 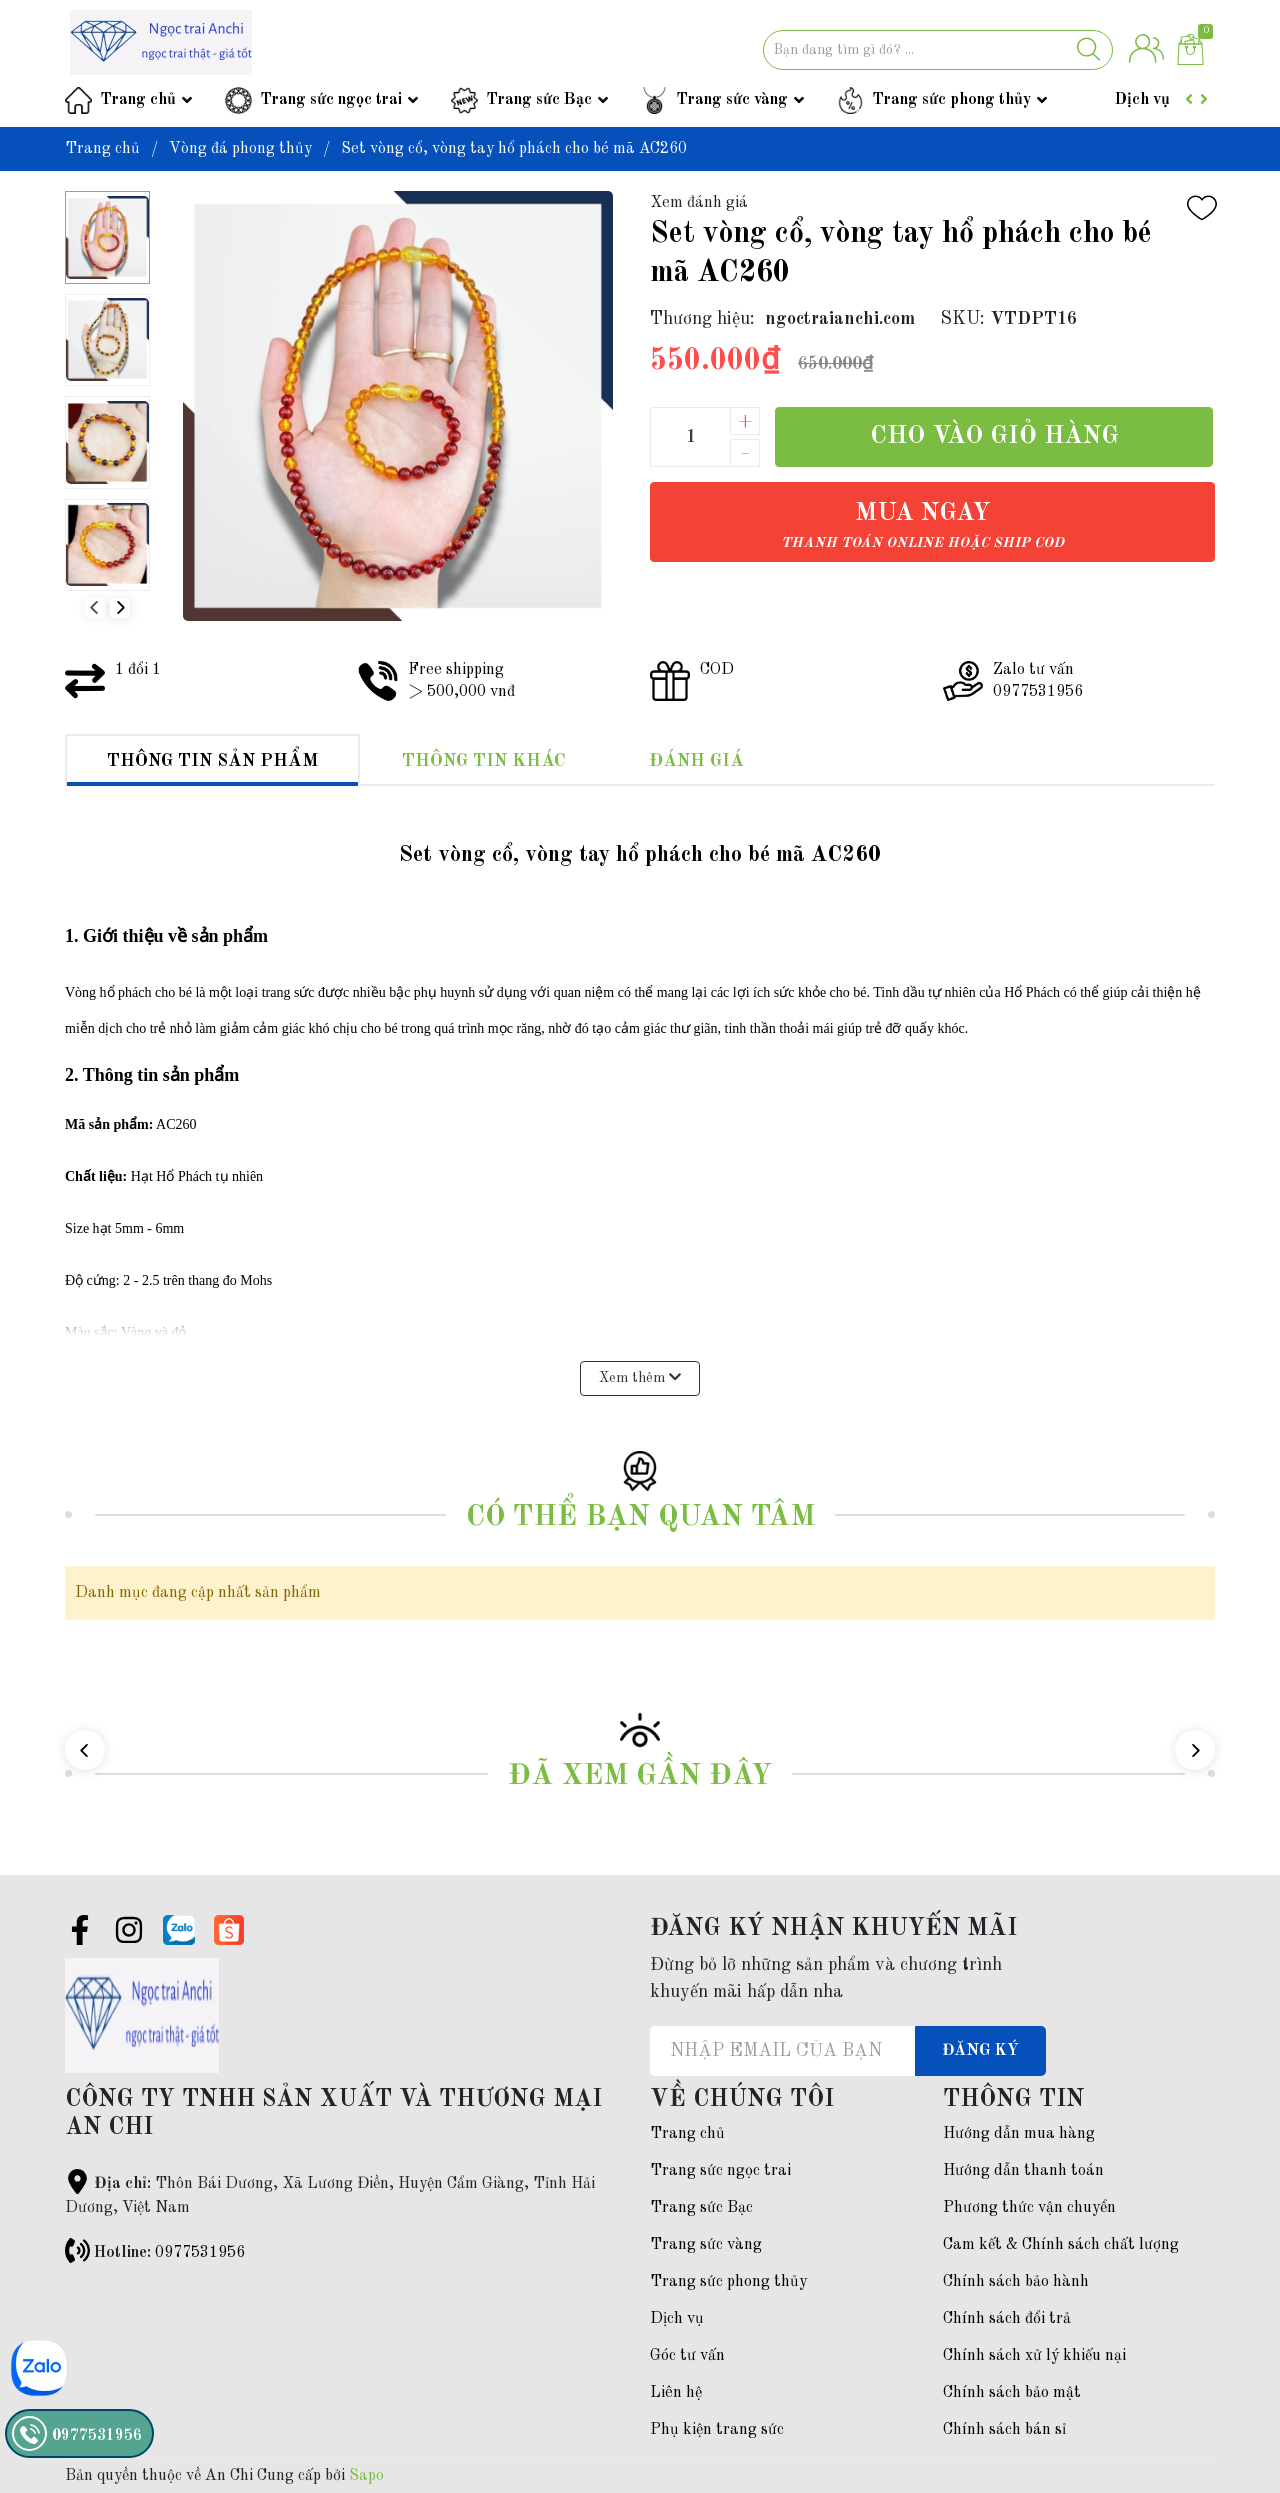 I want to click on Hướng dẫn mua hàng, so click(x=1019, y=2134).